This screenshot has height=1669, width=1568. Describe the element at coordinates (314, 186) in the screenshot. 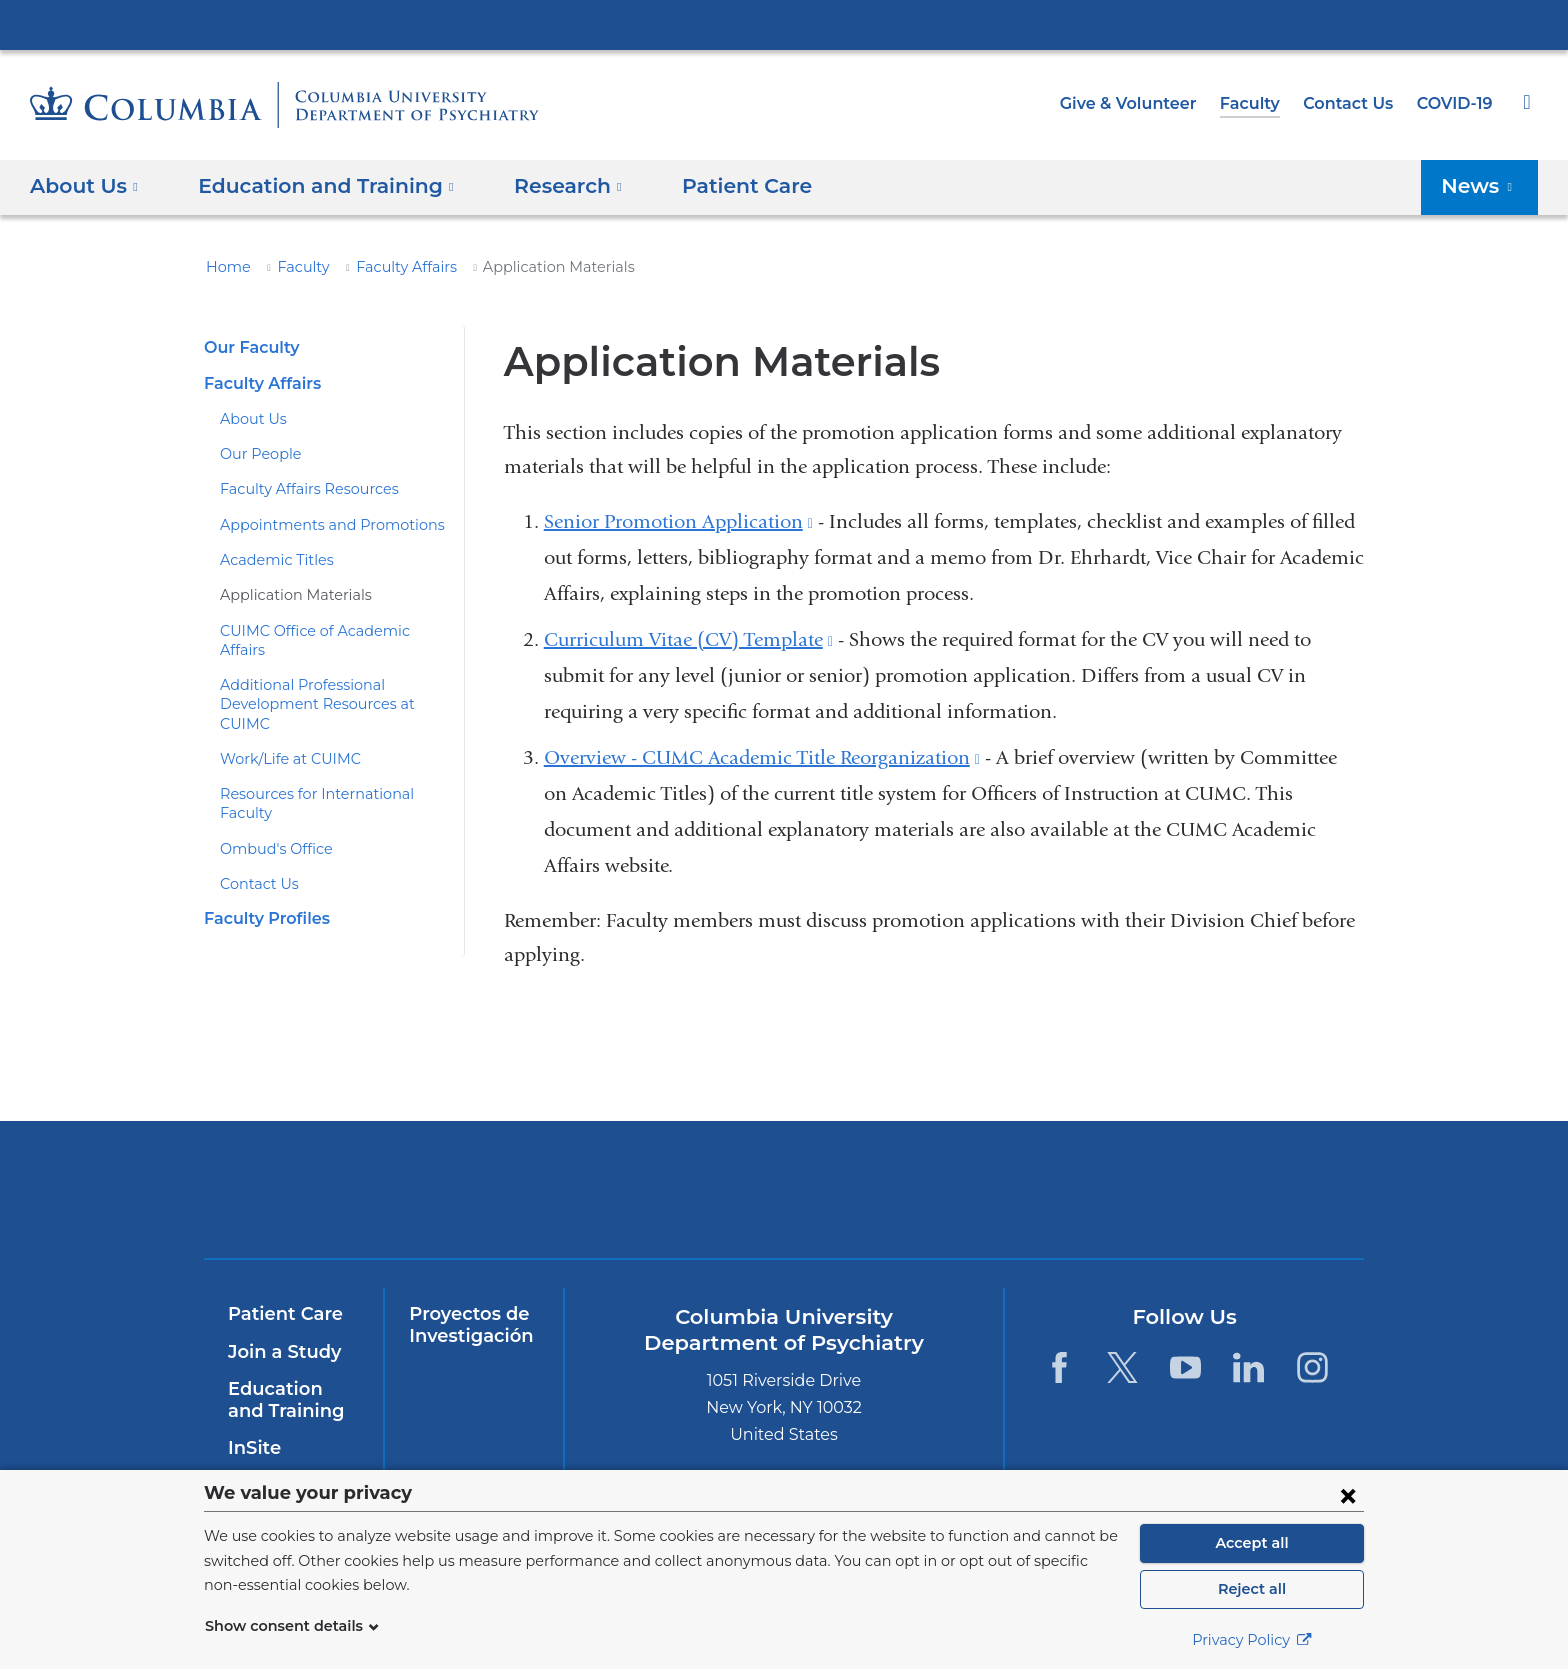

I see `Education and Training [button]` at that location.